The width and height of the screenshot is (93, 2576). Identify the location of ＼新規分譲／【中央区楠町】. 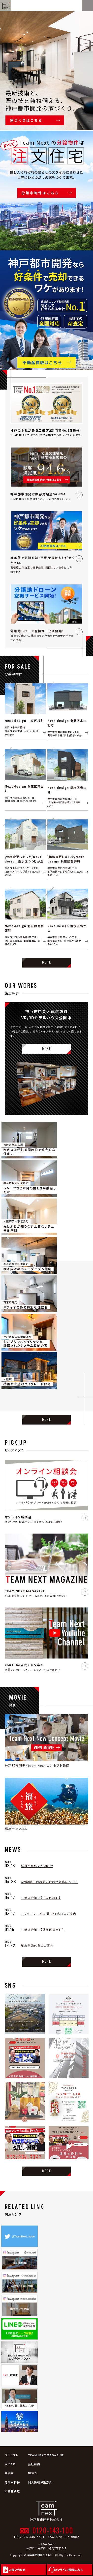
(41, 1897).